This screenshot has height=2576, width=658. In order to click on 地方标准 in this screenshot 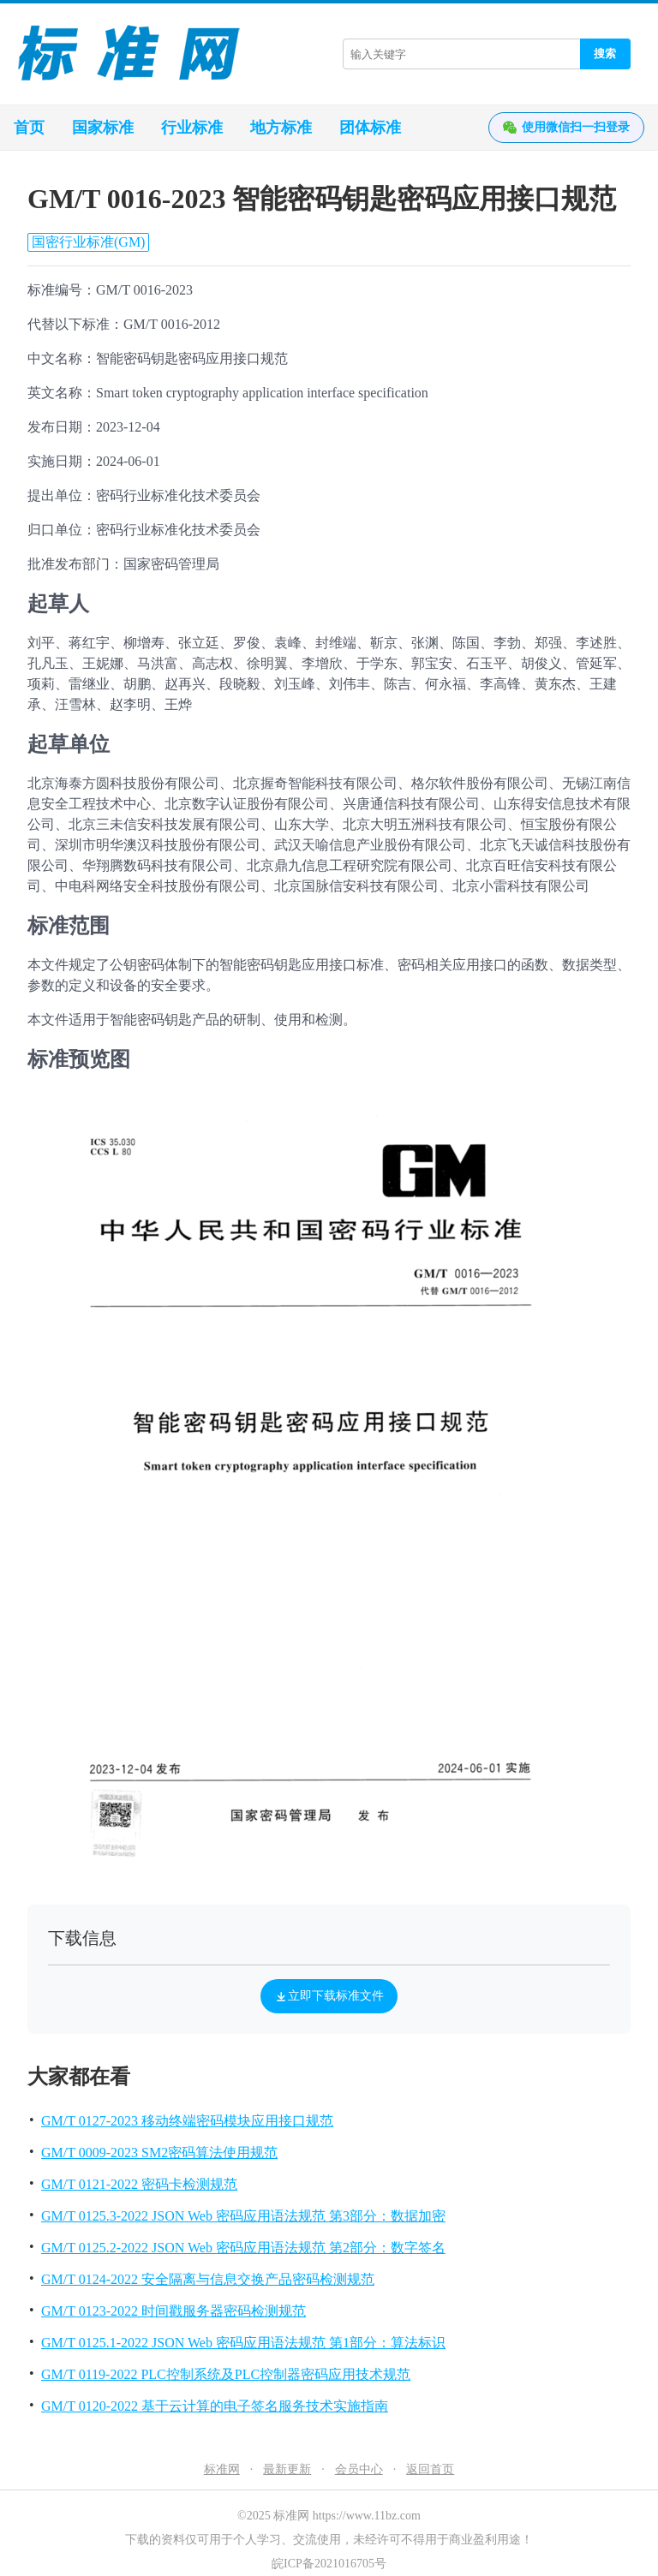, I will do `click(281, 127)`.